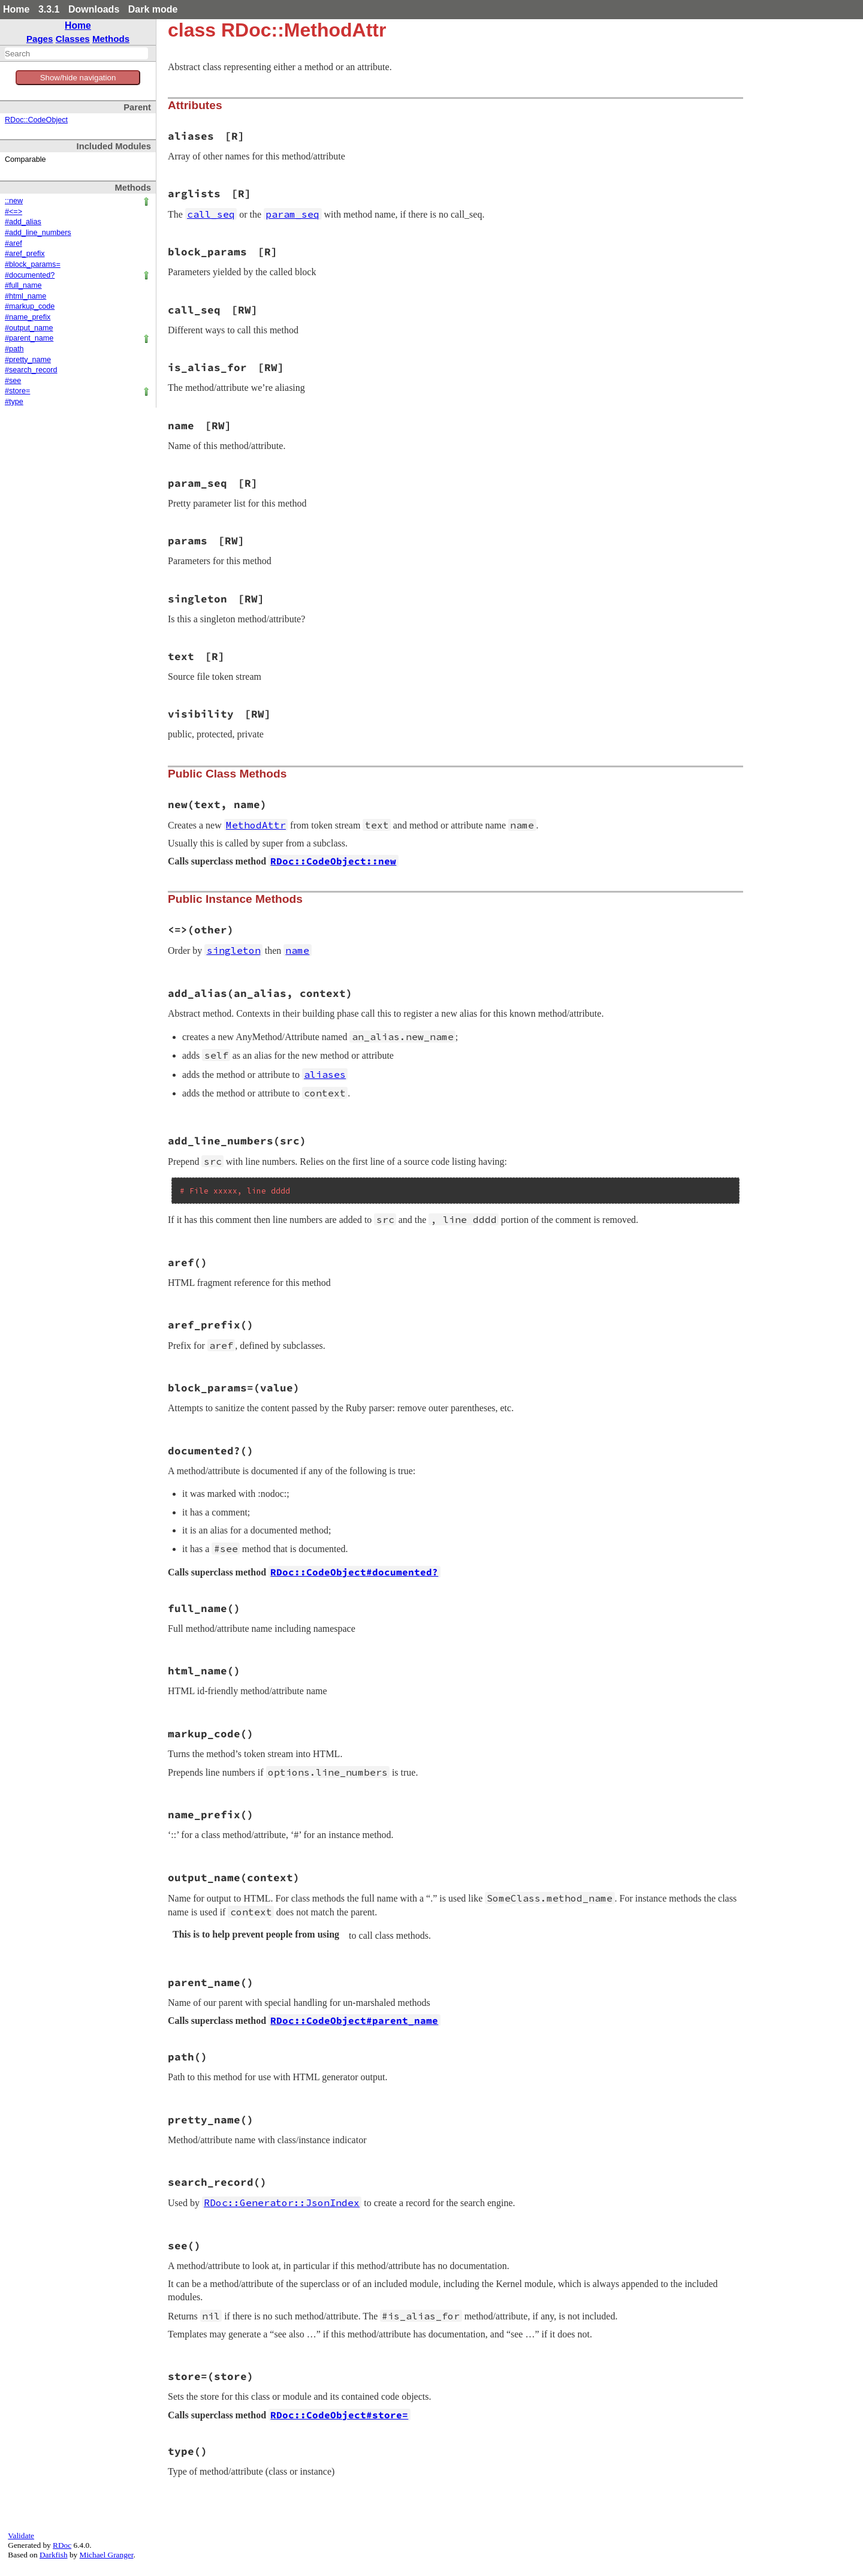  I want to click on 3.3.1, so click(49, 9).